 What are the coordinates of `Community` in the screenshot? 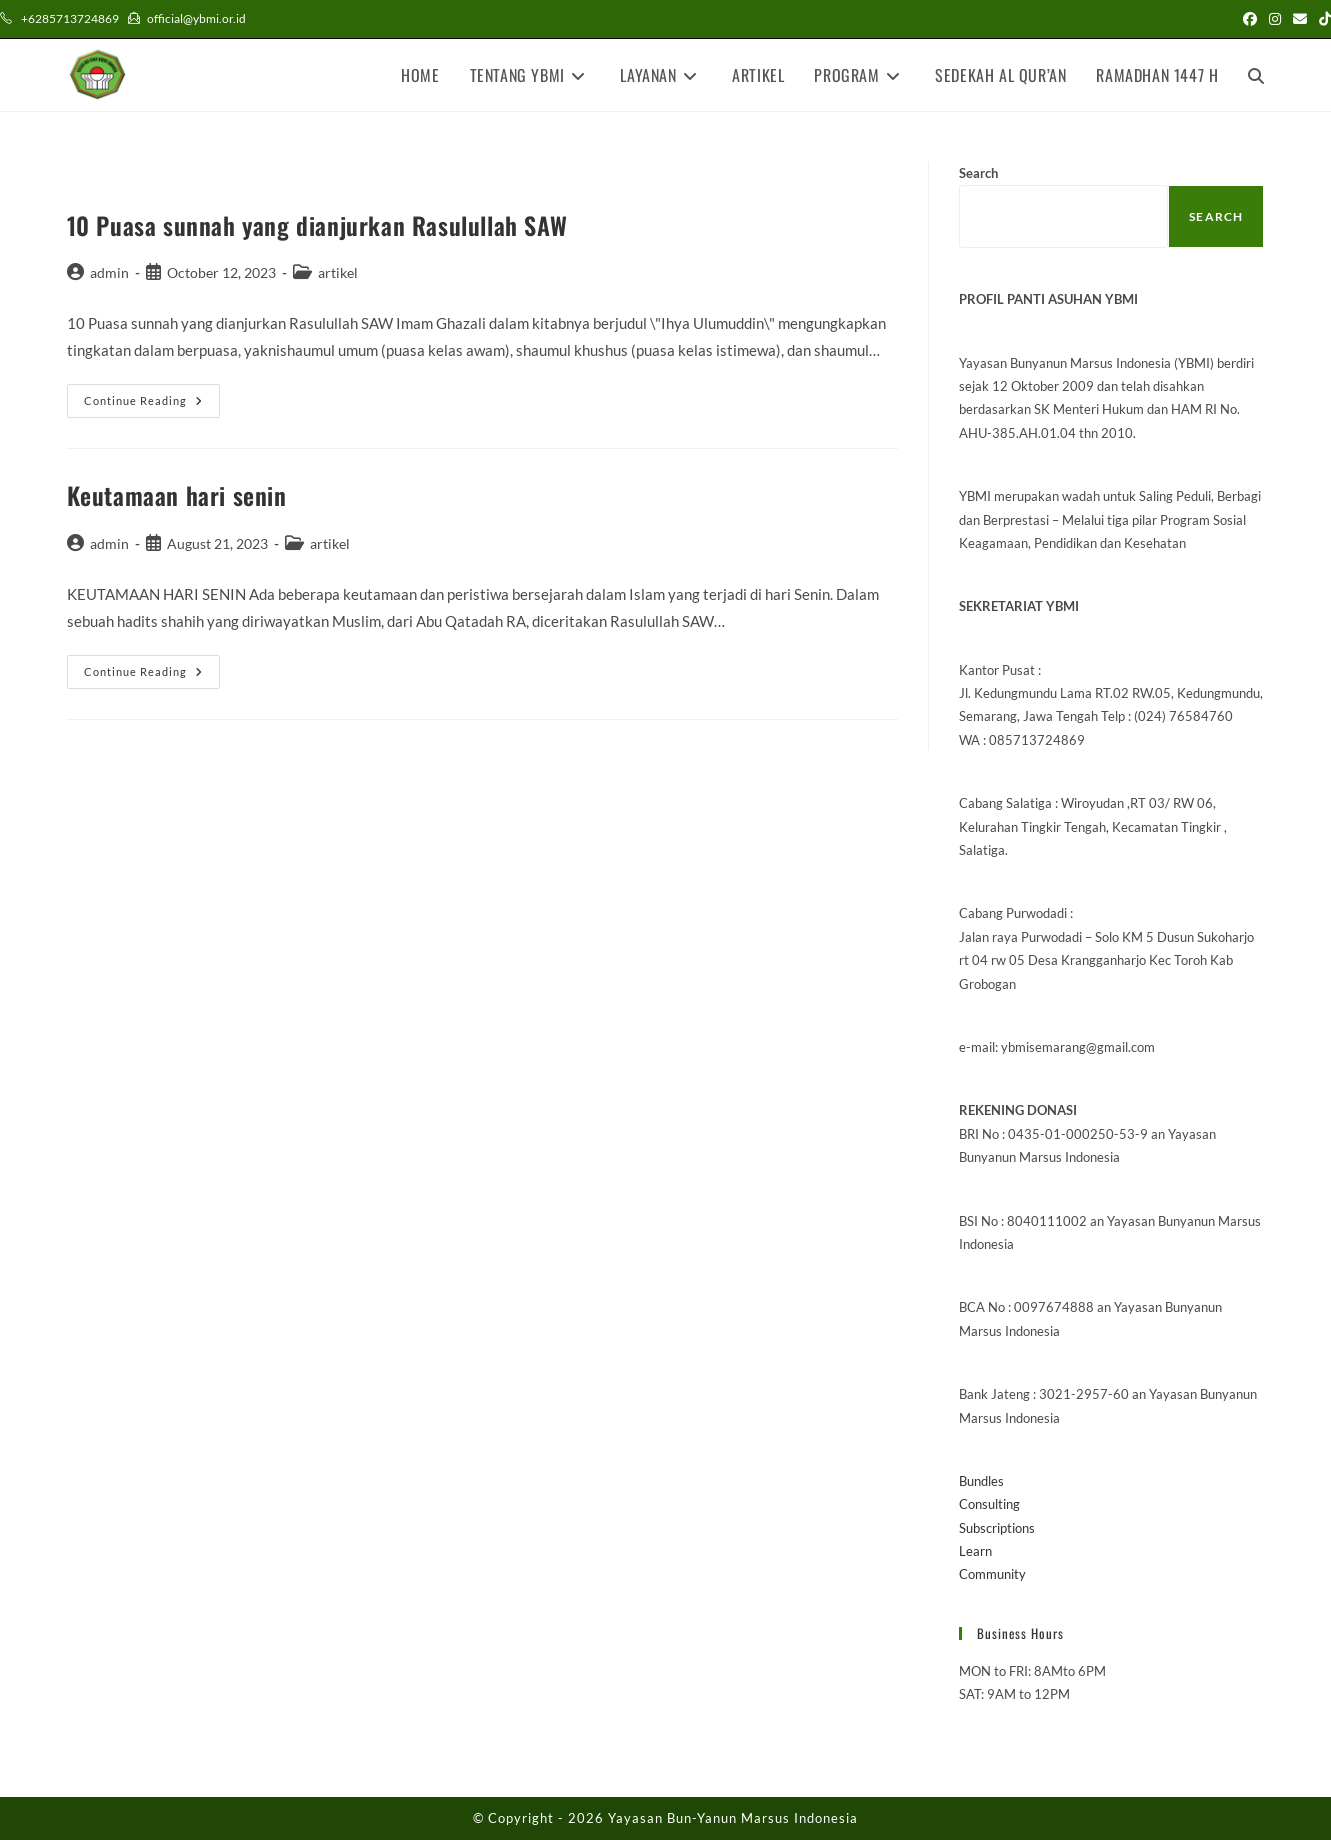 It's located at (992, 1574).